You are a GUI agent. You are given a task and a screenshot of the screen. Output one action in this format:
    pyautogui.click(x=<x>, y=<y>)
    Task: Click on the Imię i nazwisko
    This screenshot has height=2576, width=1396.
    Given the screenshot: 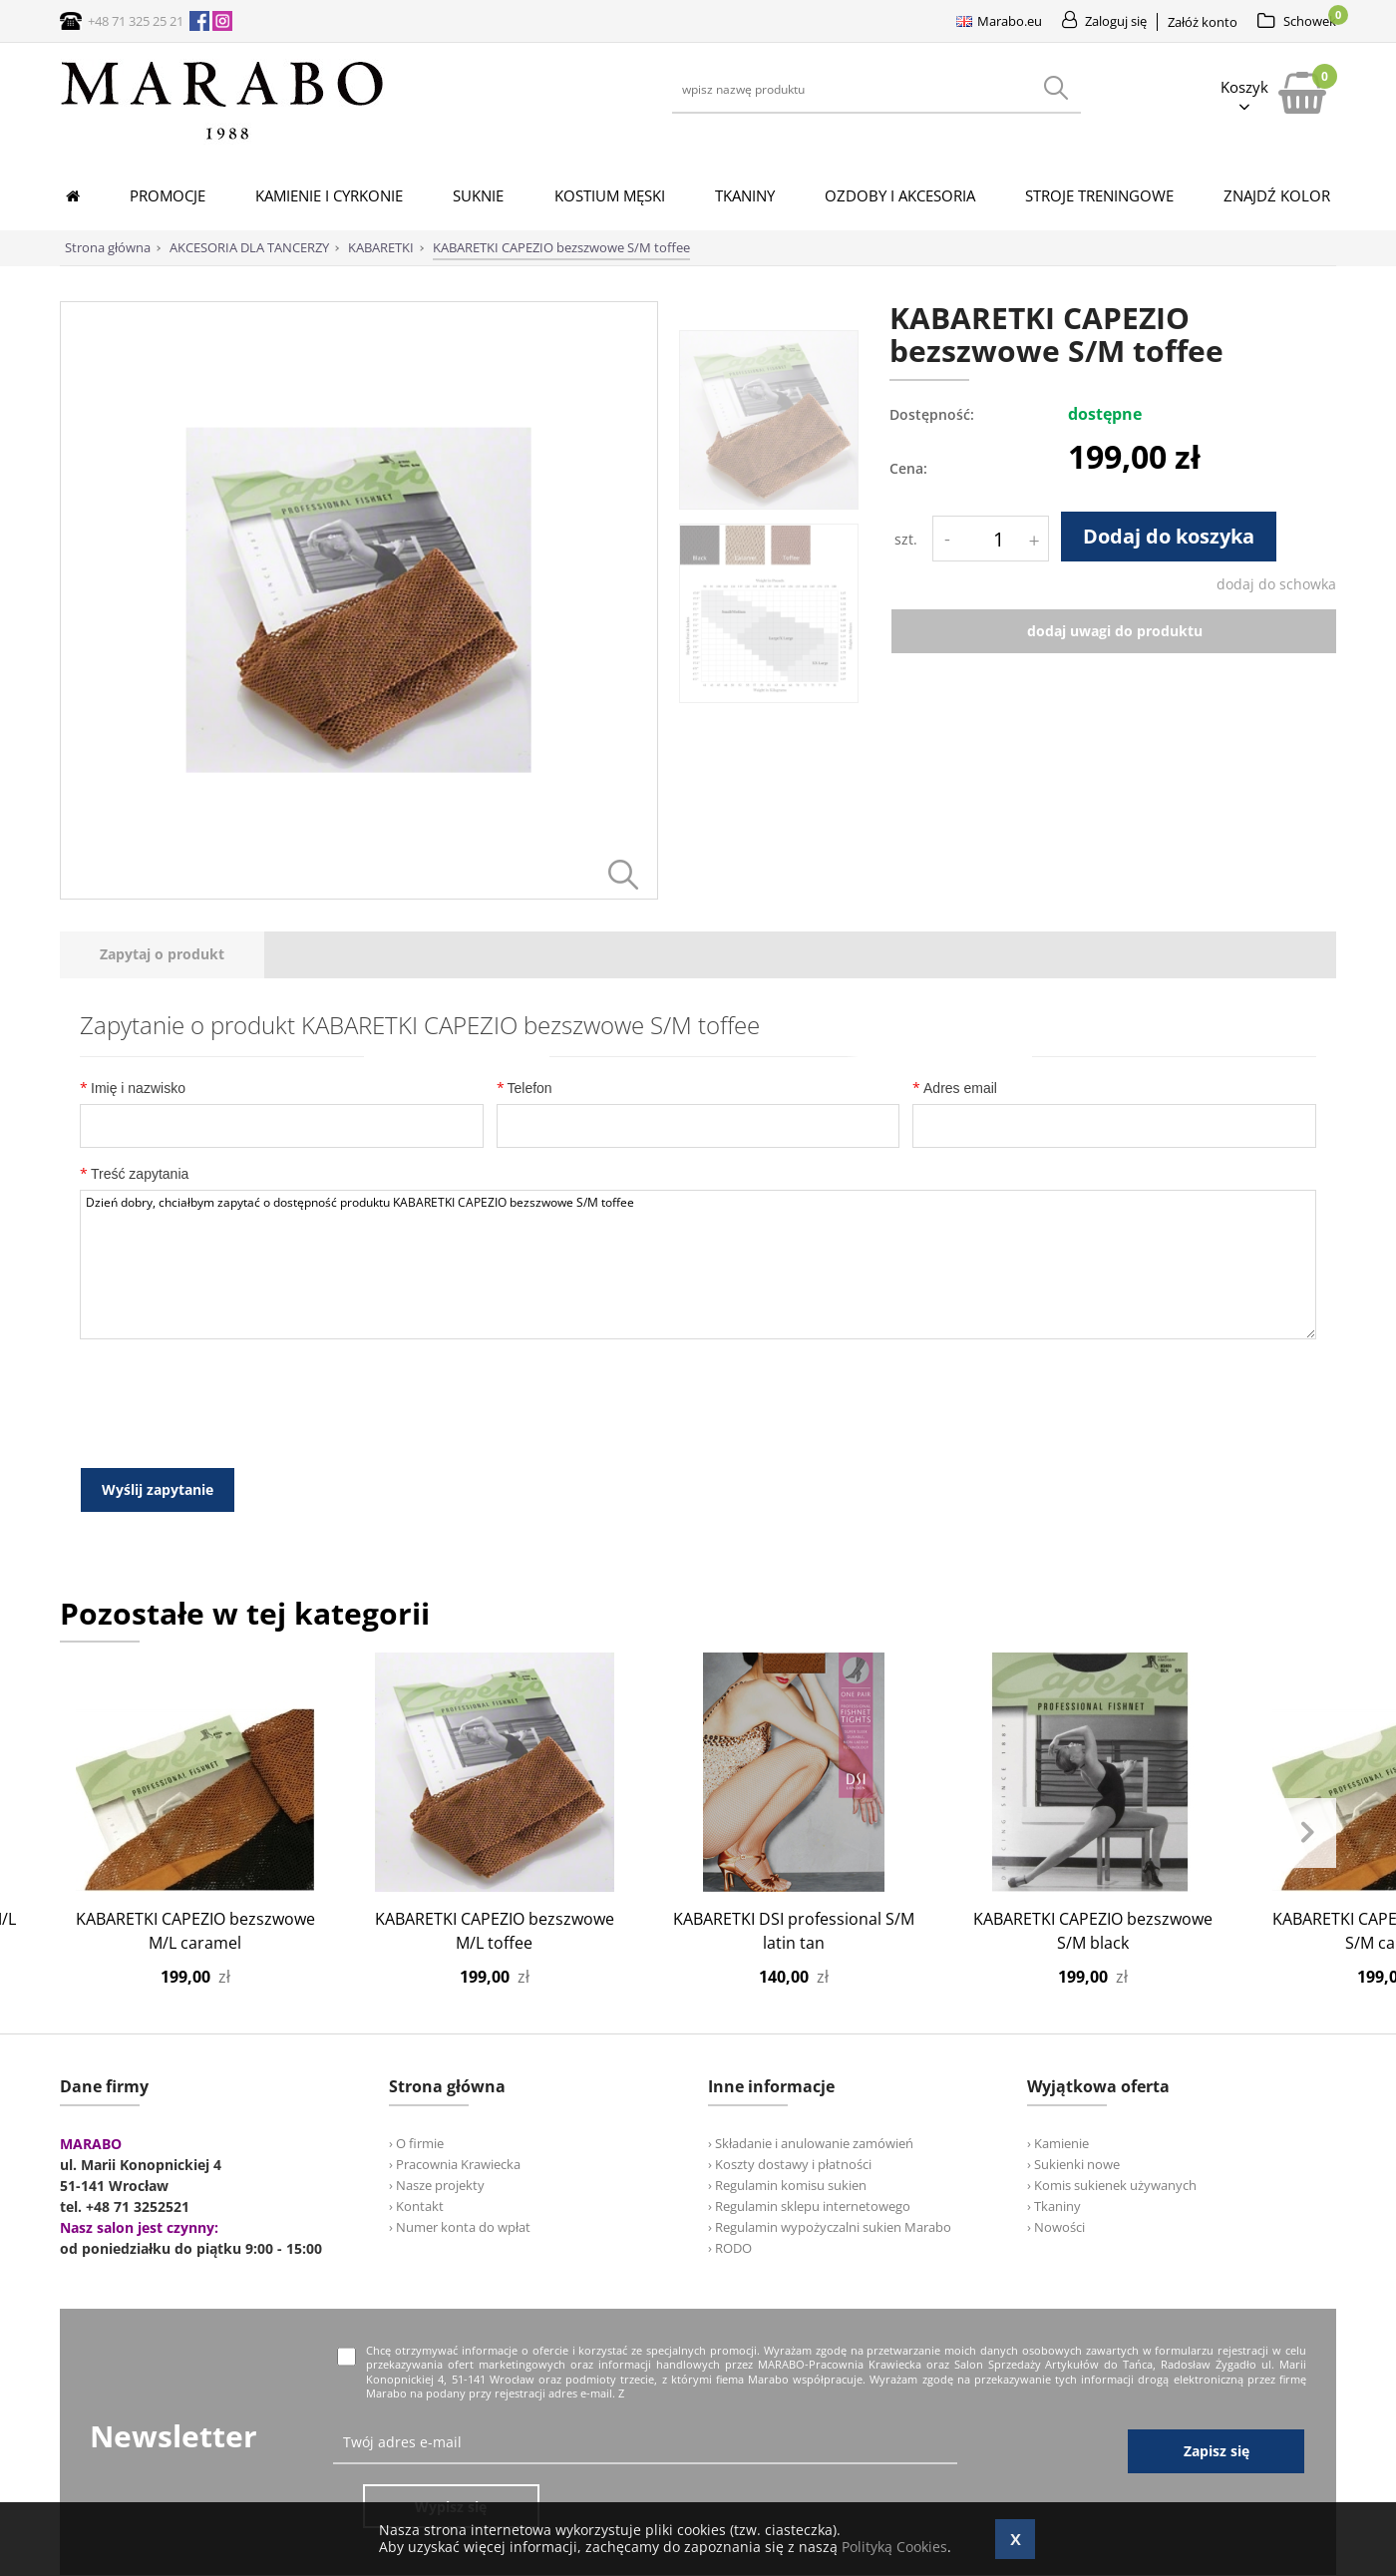 What is the action you would take?
    pyautogui.click(x=132, y=1087)
    